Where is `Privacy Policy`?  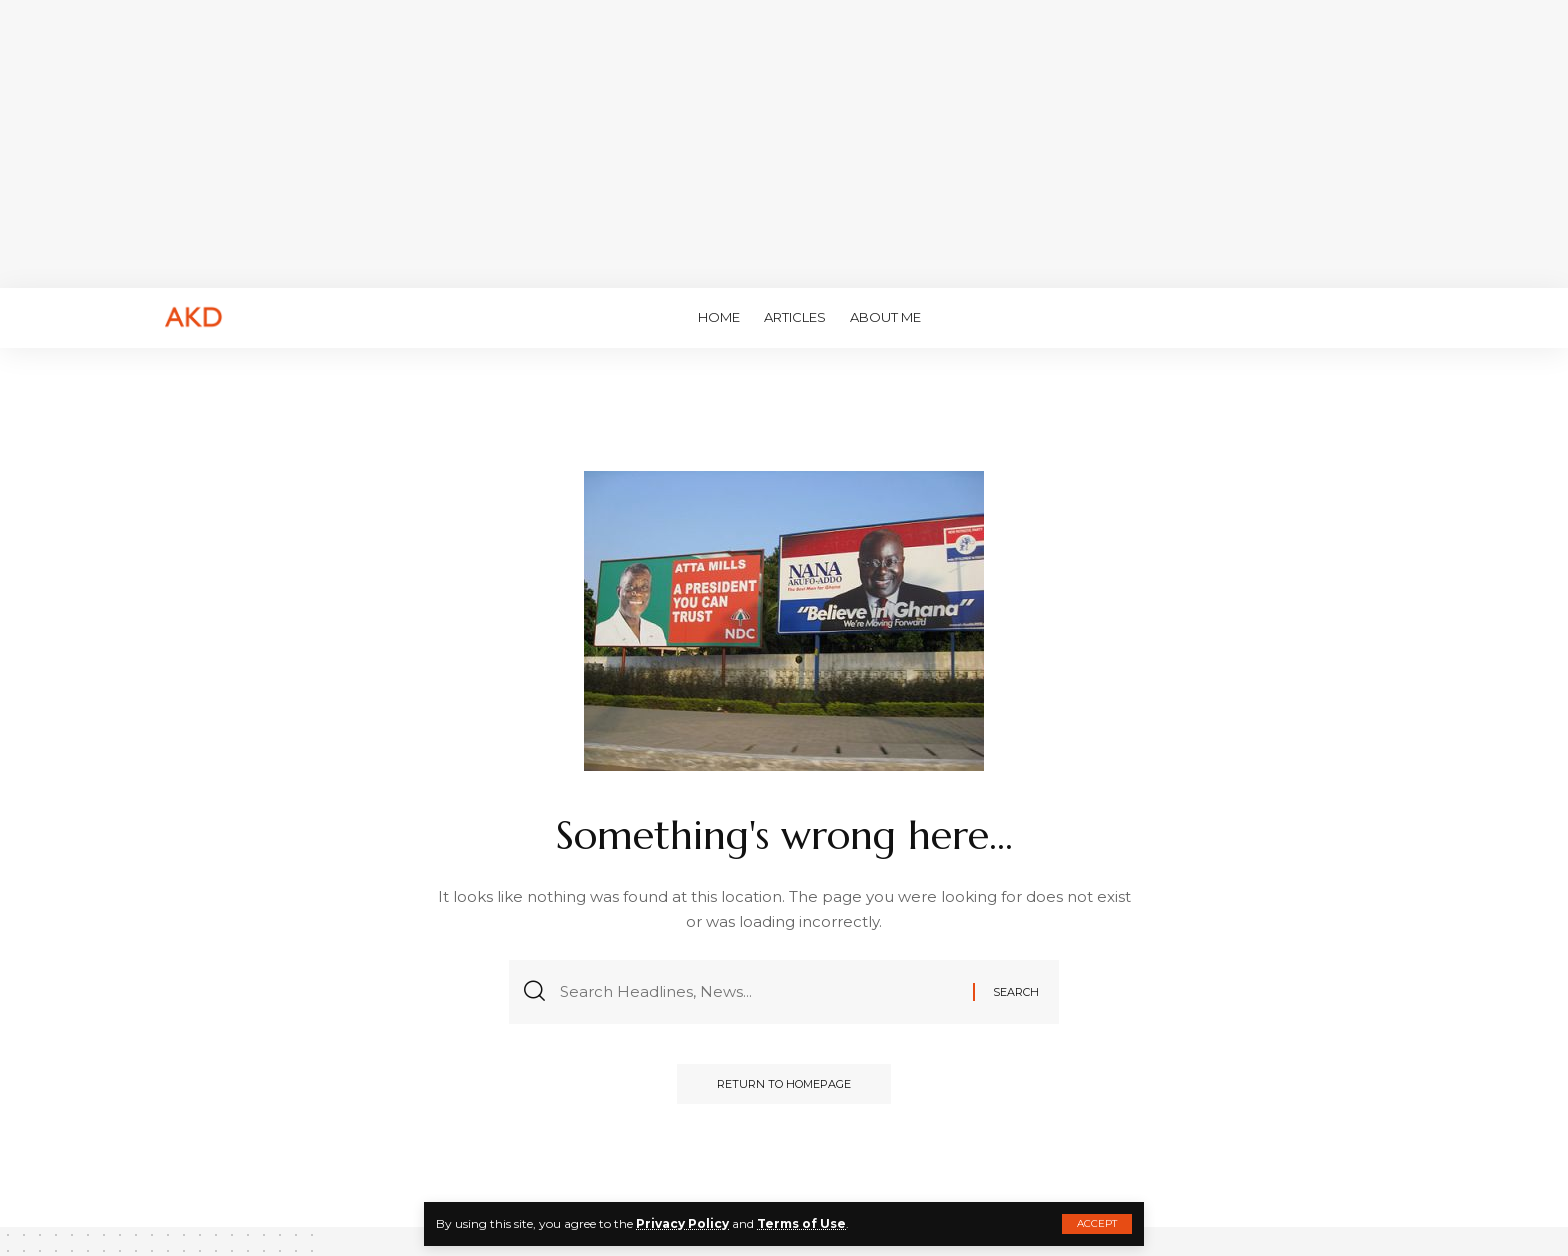 Privacy Policy is located at coordinates (682, 1223).